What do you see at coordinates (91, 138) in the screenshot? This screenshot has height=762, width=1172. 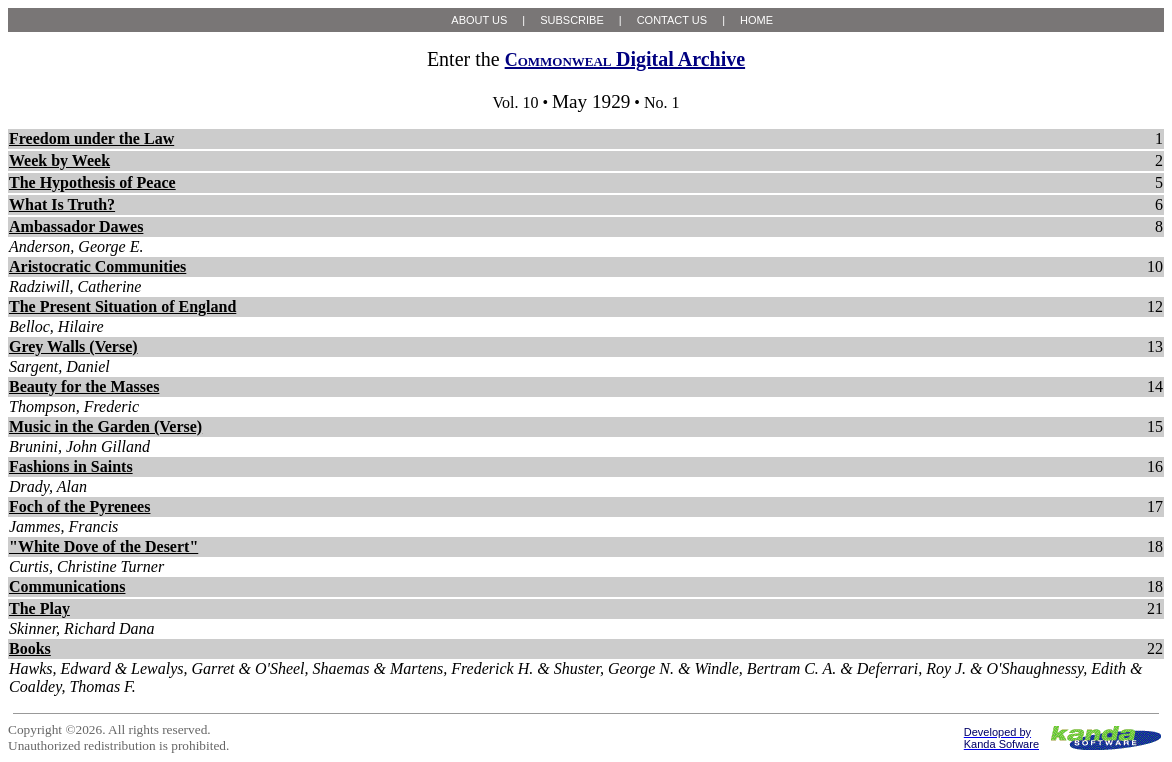 I see `Freedom under the Law` at bounding box center [91, 138].